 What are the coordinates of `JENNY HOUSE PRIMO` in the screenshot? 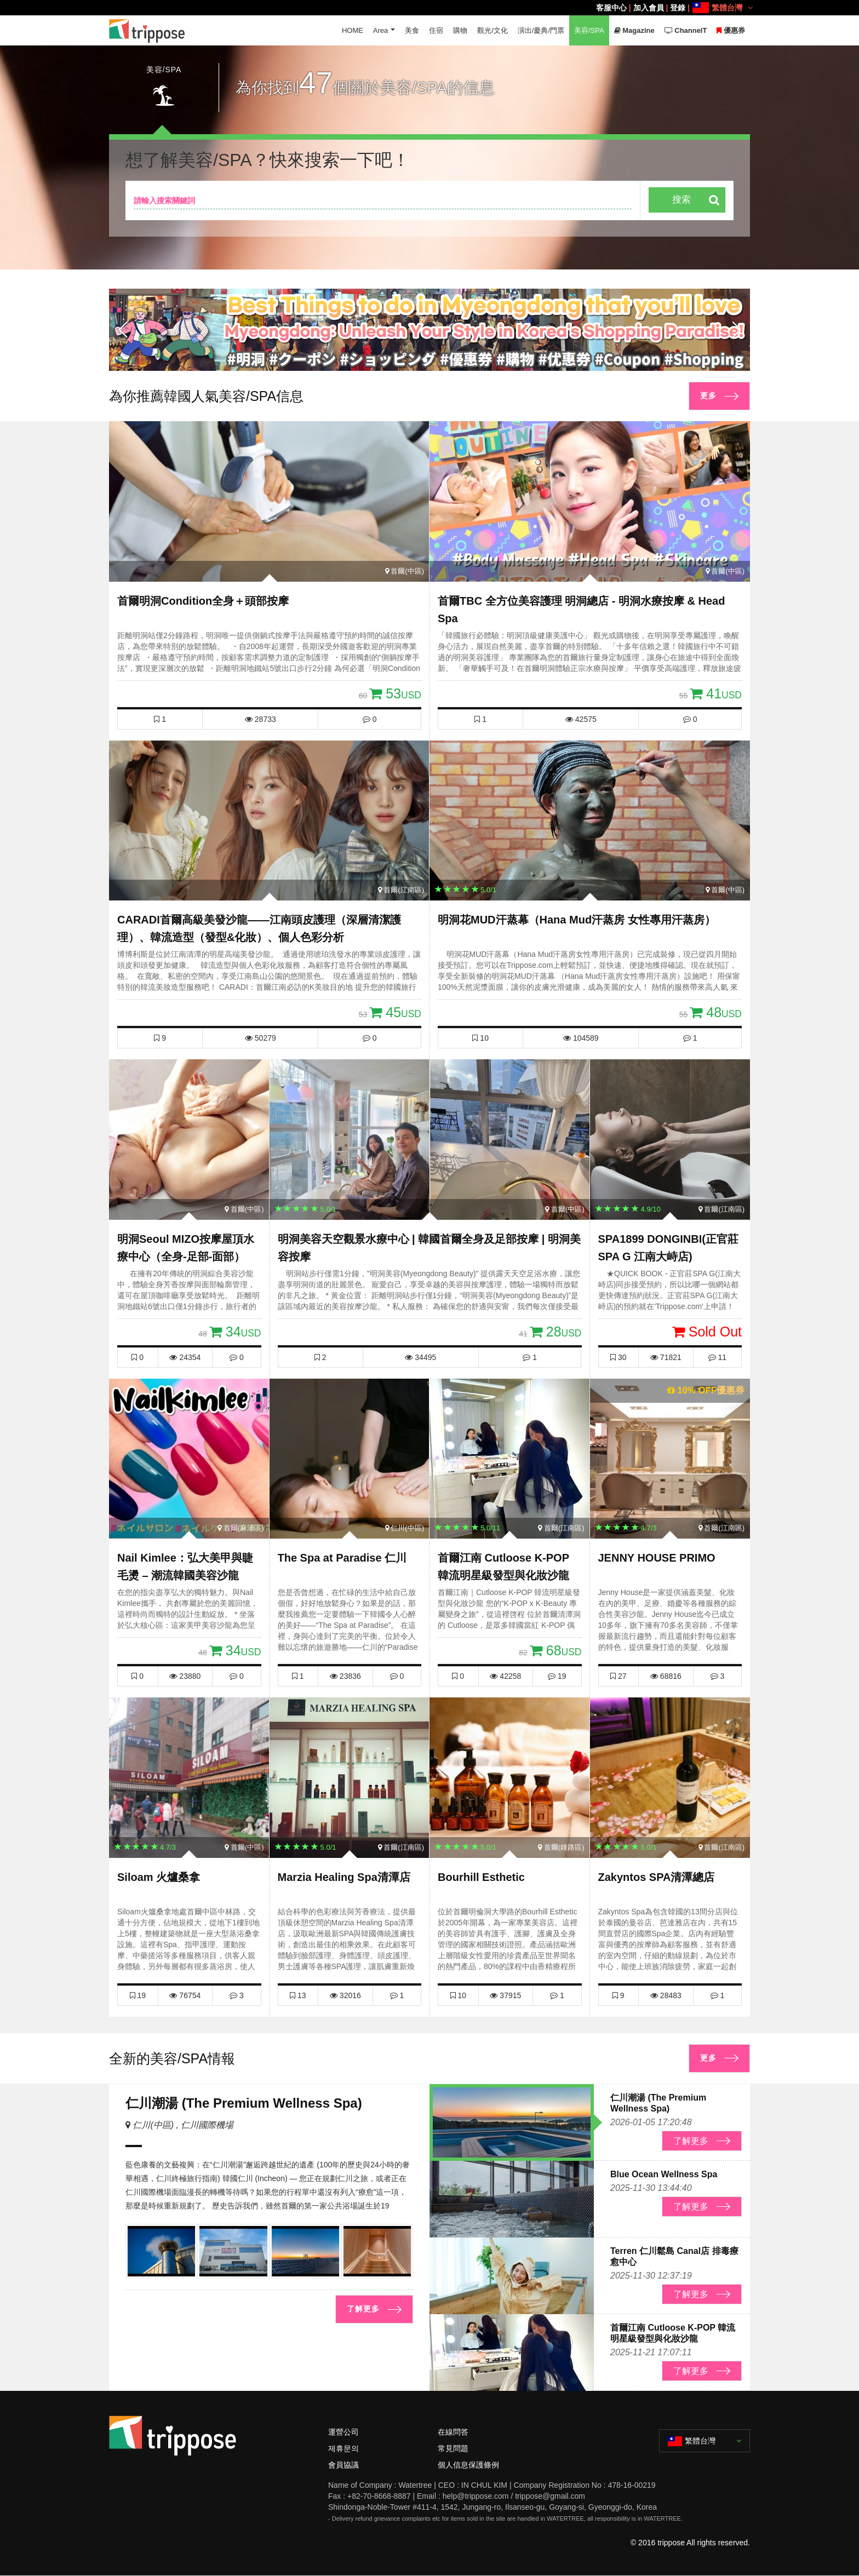 It's located at (656, 1558).